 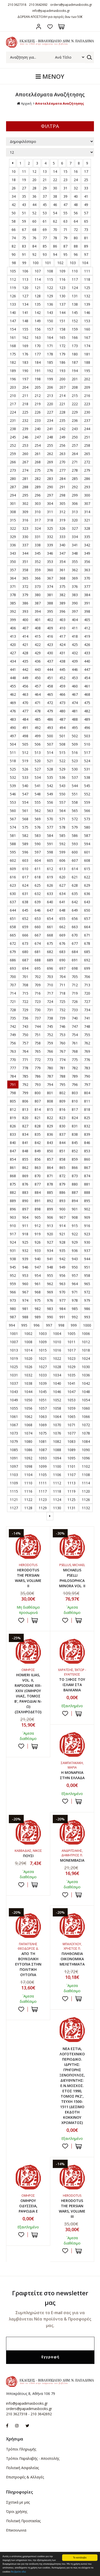 I want to click on 260, so click(x=25, y=453).